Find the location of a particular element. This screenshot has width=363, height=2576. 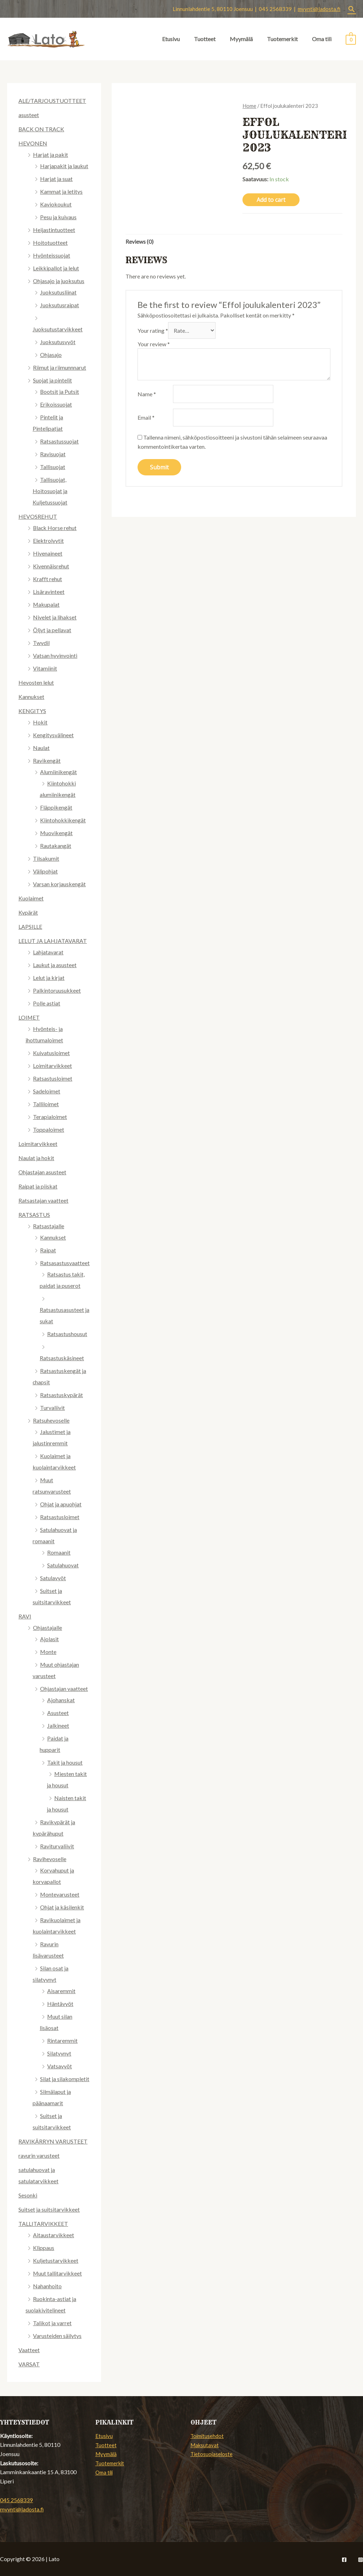

Alumiinikengät is located at coordinates (58, 771).